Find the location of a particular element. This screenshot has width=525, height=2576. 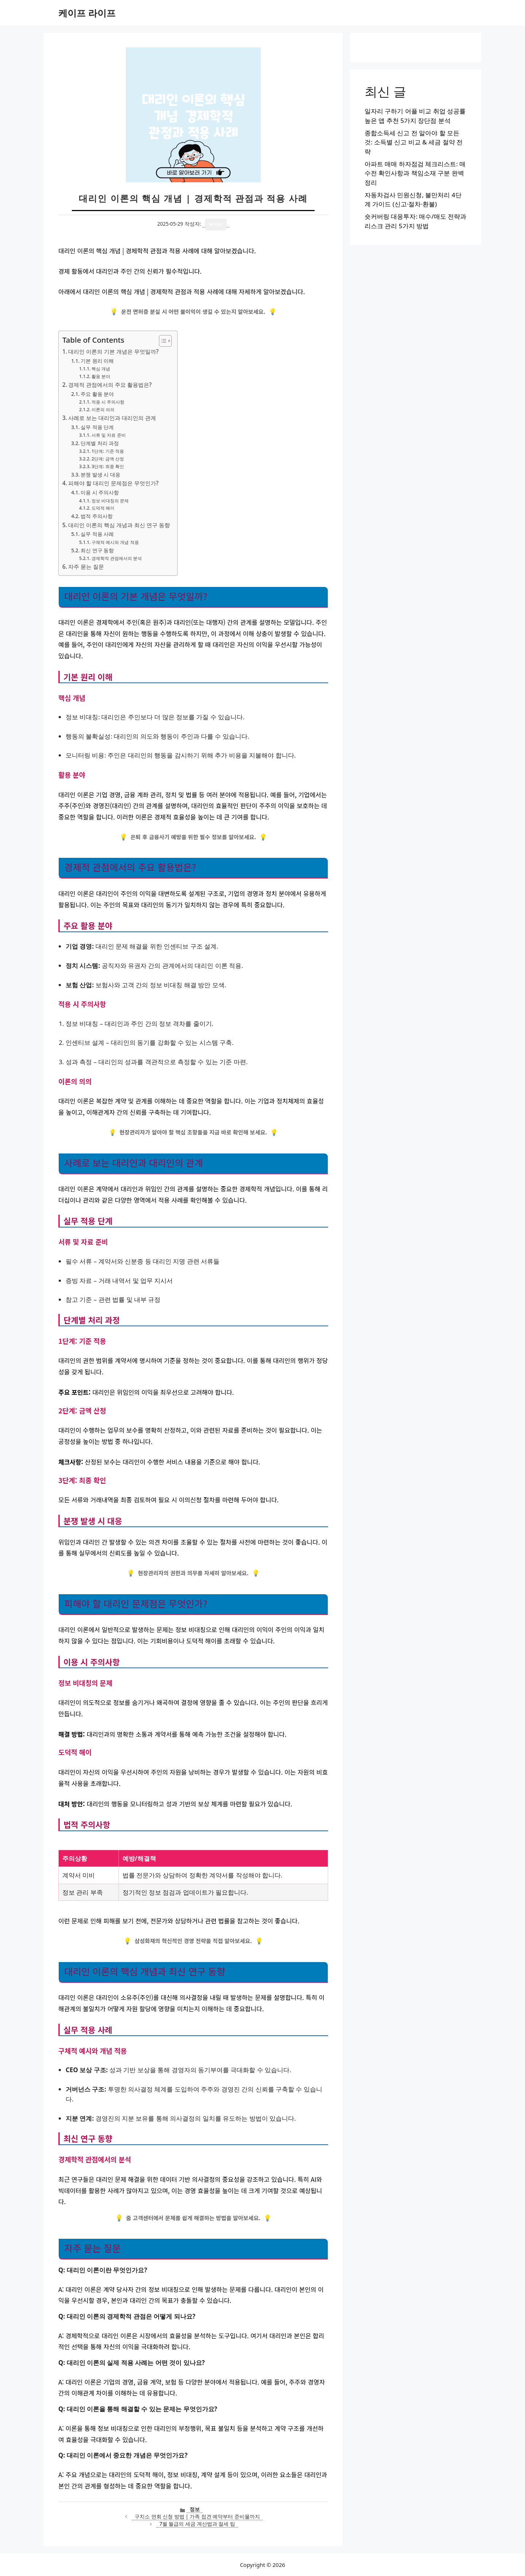

정보 is located at coordinates (195, 2509).